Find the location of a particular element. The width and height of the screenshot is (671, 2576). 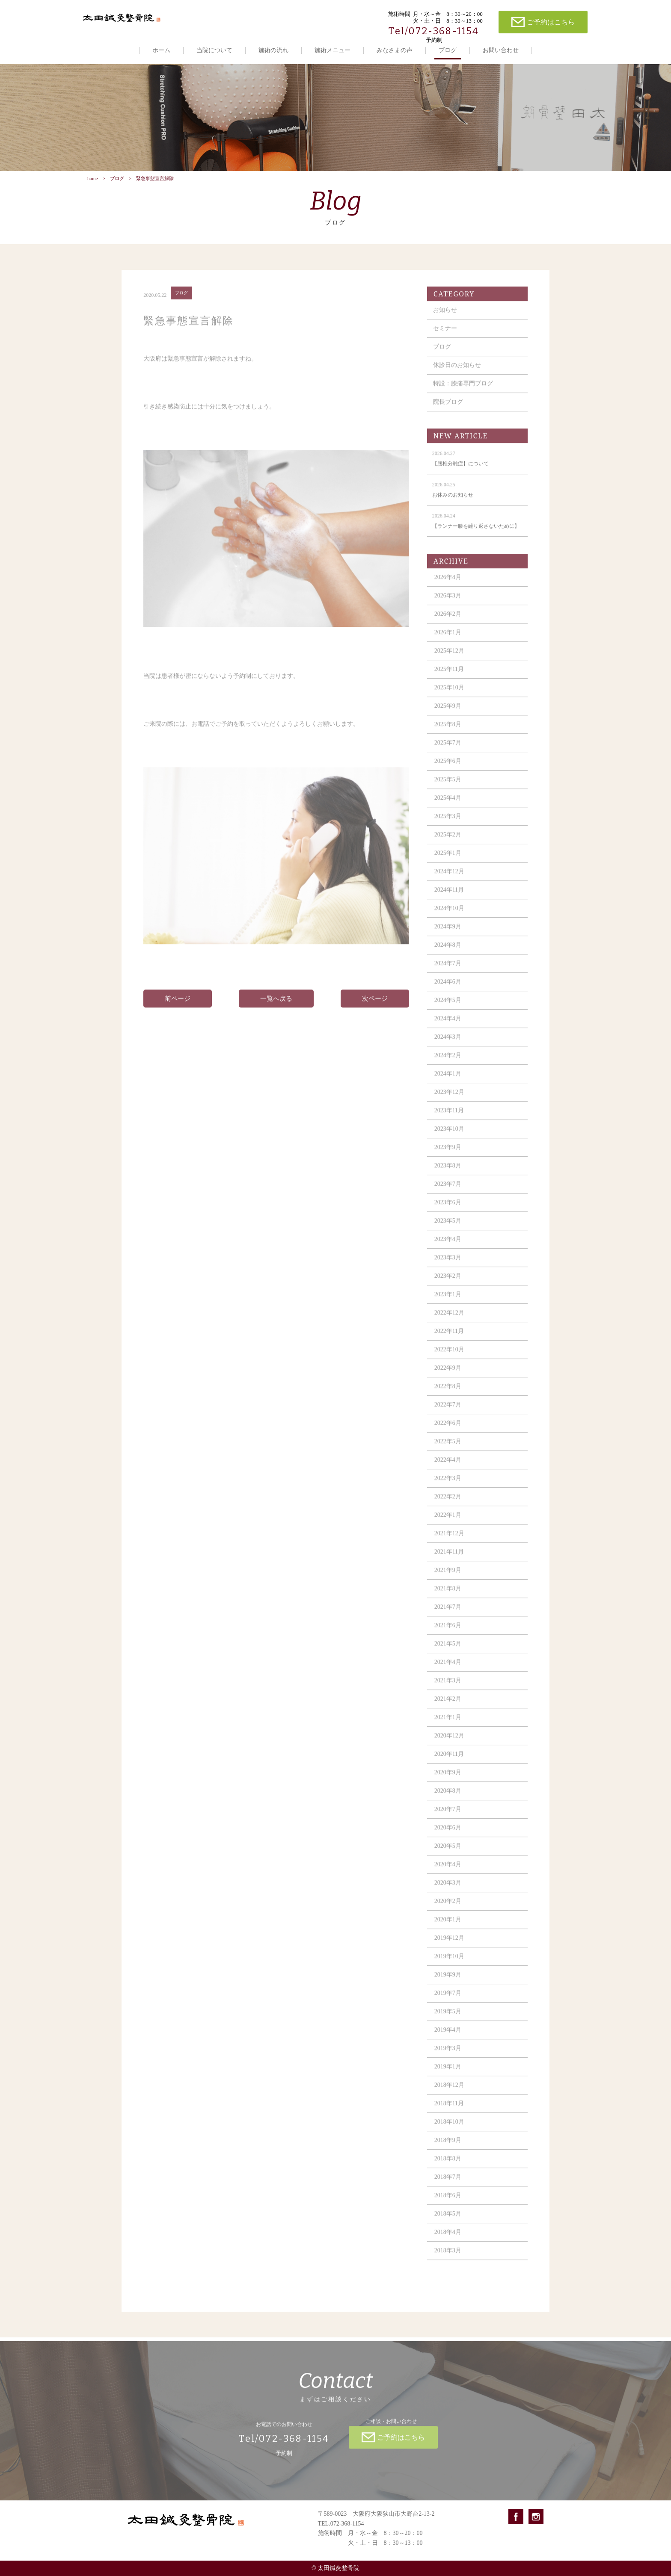

2021年11月 is located at coordinates (449, 1559).